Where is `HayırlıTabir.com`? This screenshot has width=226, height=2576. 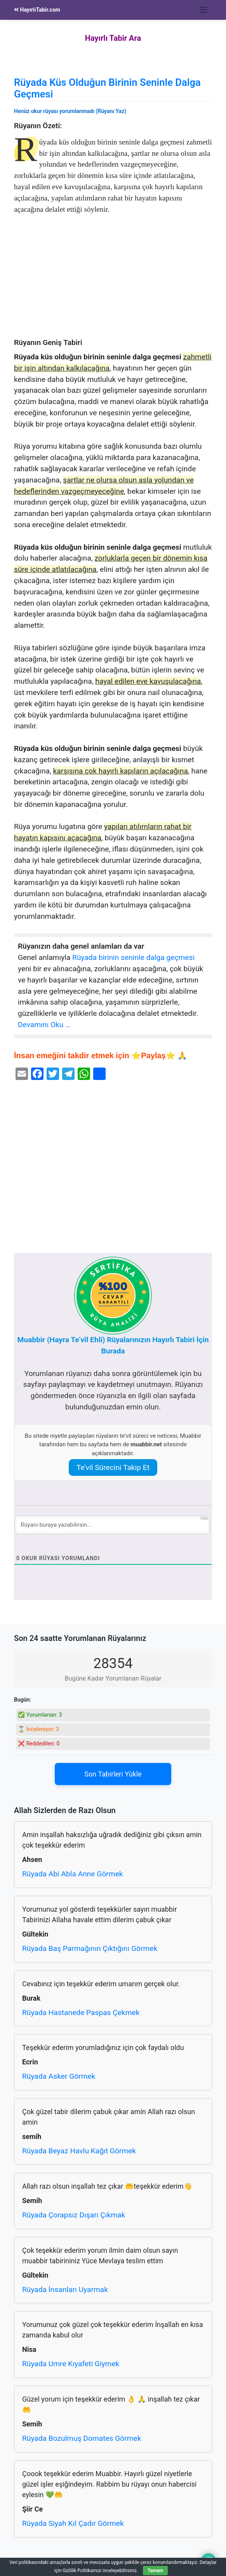
HayırlıTabir.com is located at coordinates (37, 10).